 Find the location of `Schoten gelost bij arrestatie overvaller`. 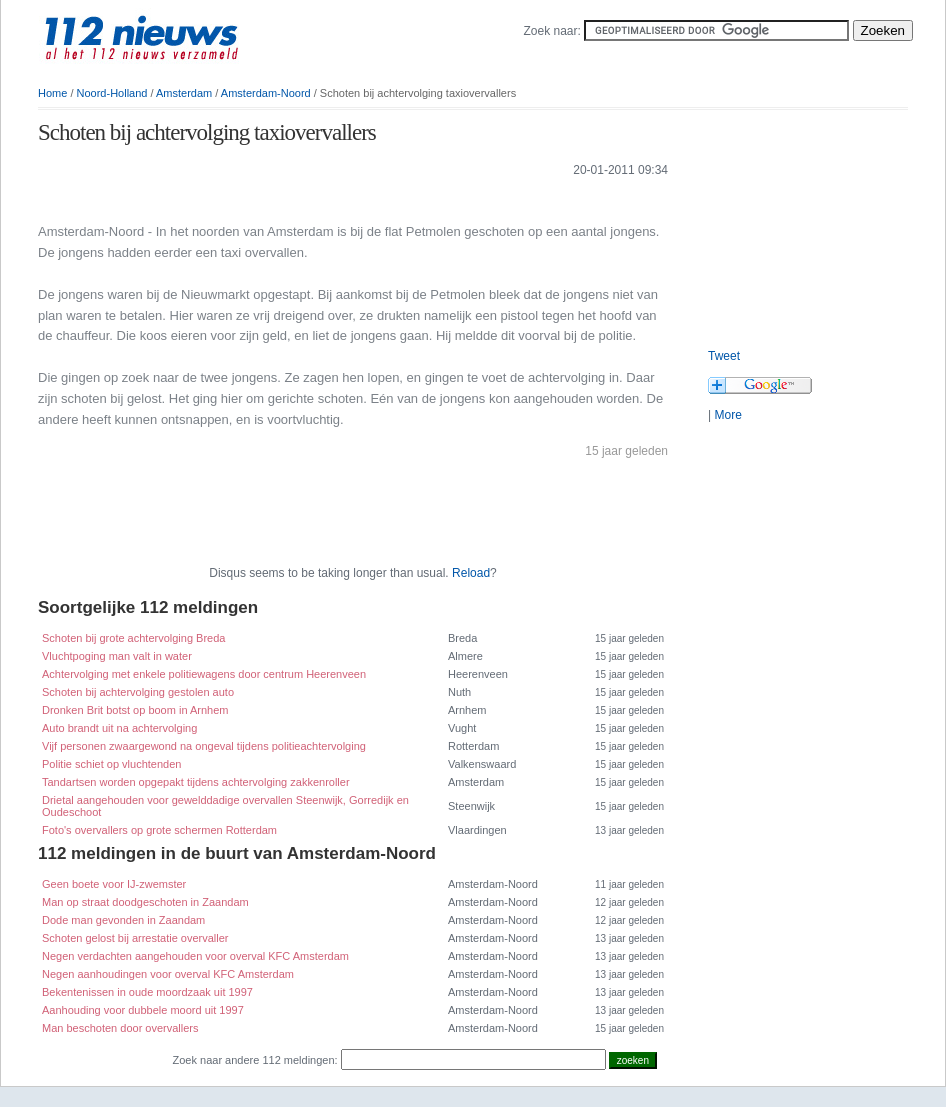

Schoten gelost bij arrestatie overvaller is located at coordinates (135, 938).